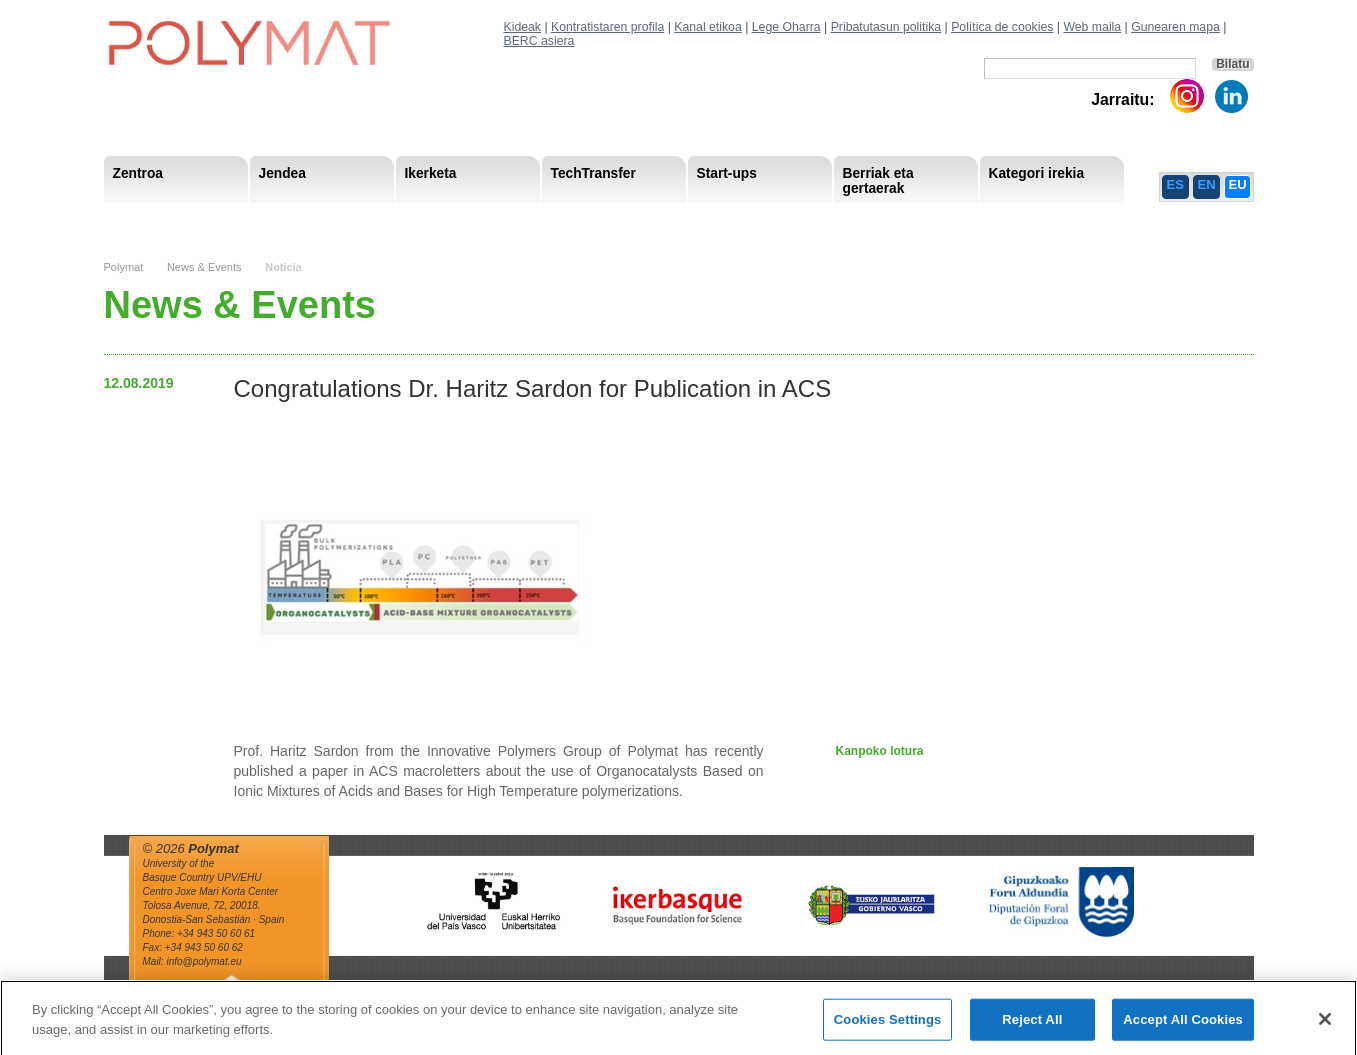 The width and height of the screenshot is (1357, 1055). Describe the element at coordinates (1175, 27) in the screenshot. I see `Gunearen mapa` at that location.